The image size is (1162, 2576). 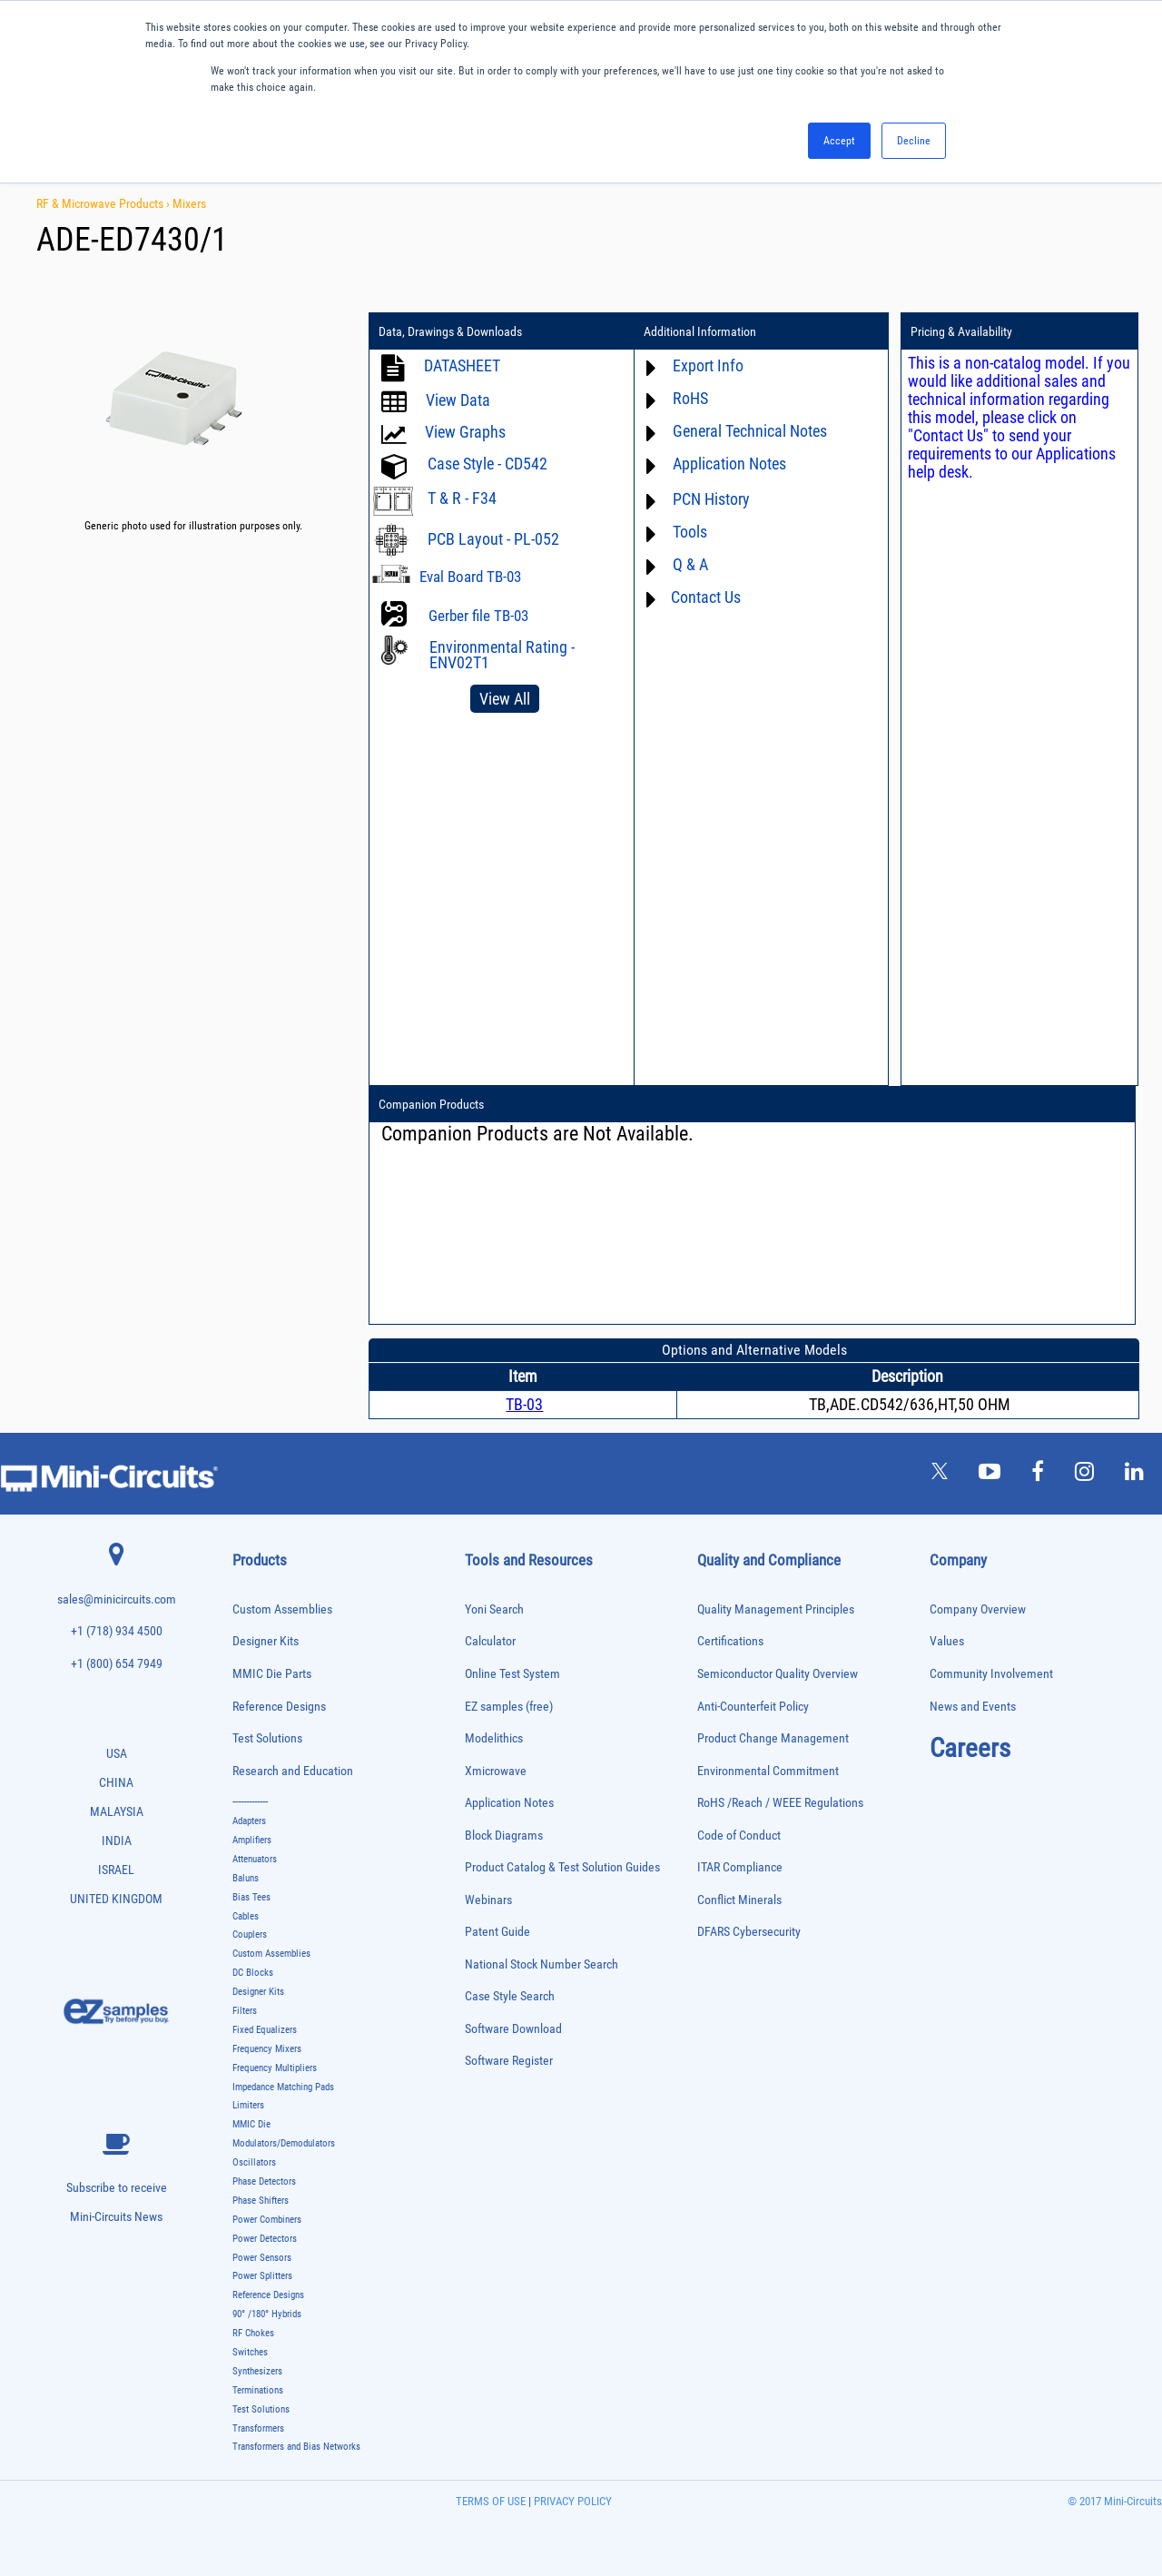 What do you see at coordinates (491, 2501) in the screenshot?
I see `TERMS OF USE` at bounding box center [491, 2501].